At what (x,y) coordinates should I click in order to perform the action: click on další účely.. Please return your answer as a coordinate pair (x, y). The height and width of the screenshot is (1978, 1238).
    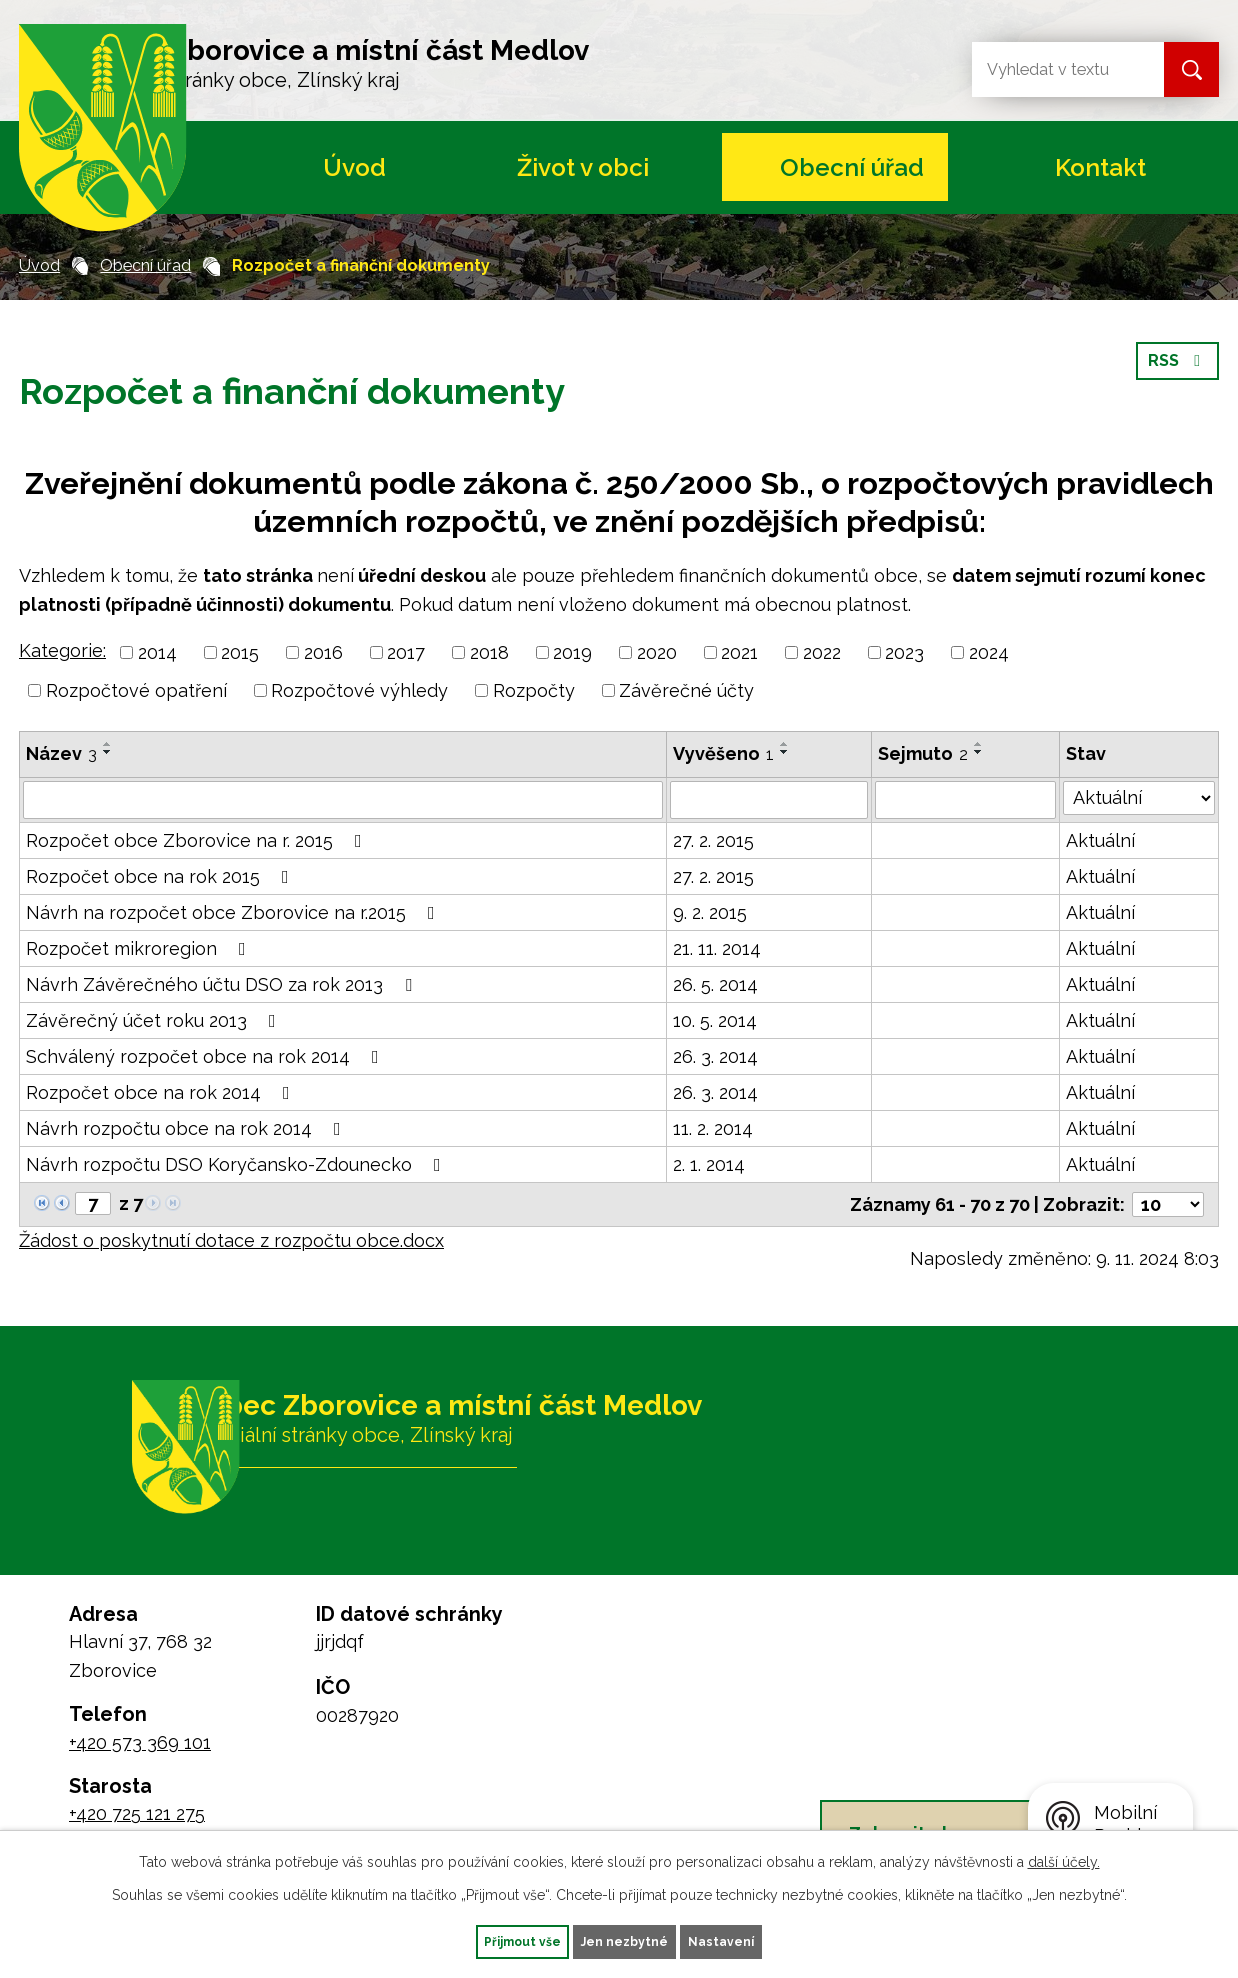
    Looking at the image, I should click on (1064, 1857).